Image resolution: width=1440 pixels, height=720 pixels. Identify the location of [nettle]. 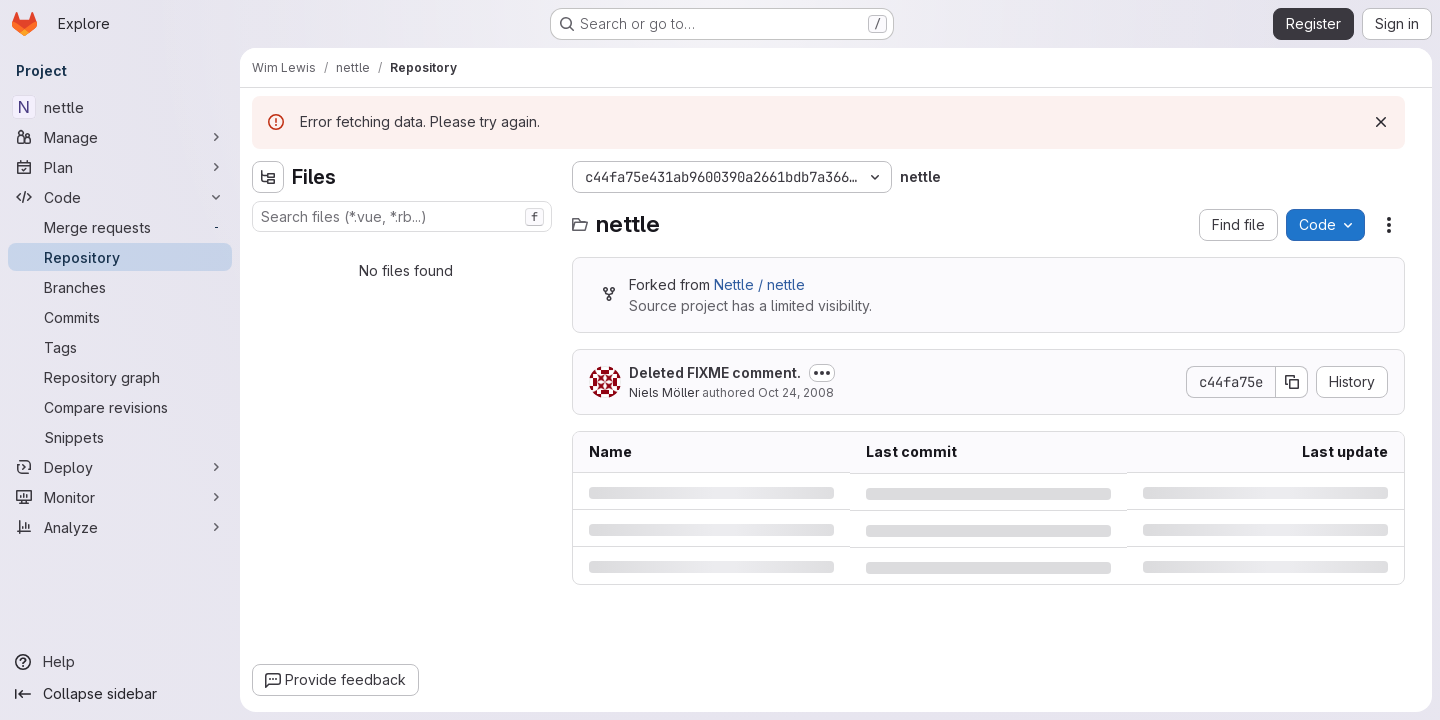
(120, 107).